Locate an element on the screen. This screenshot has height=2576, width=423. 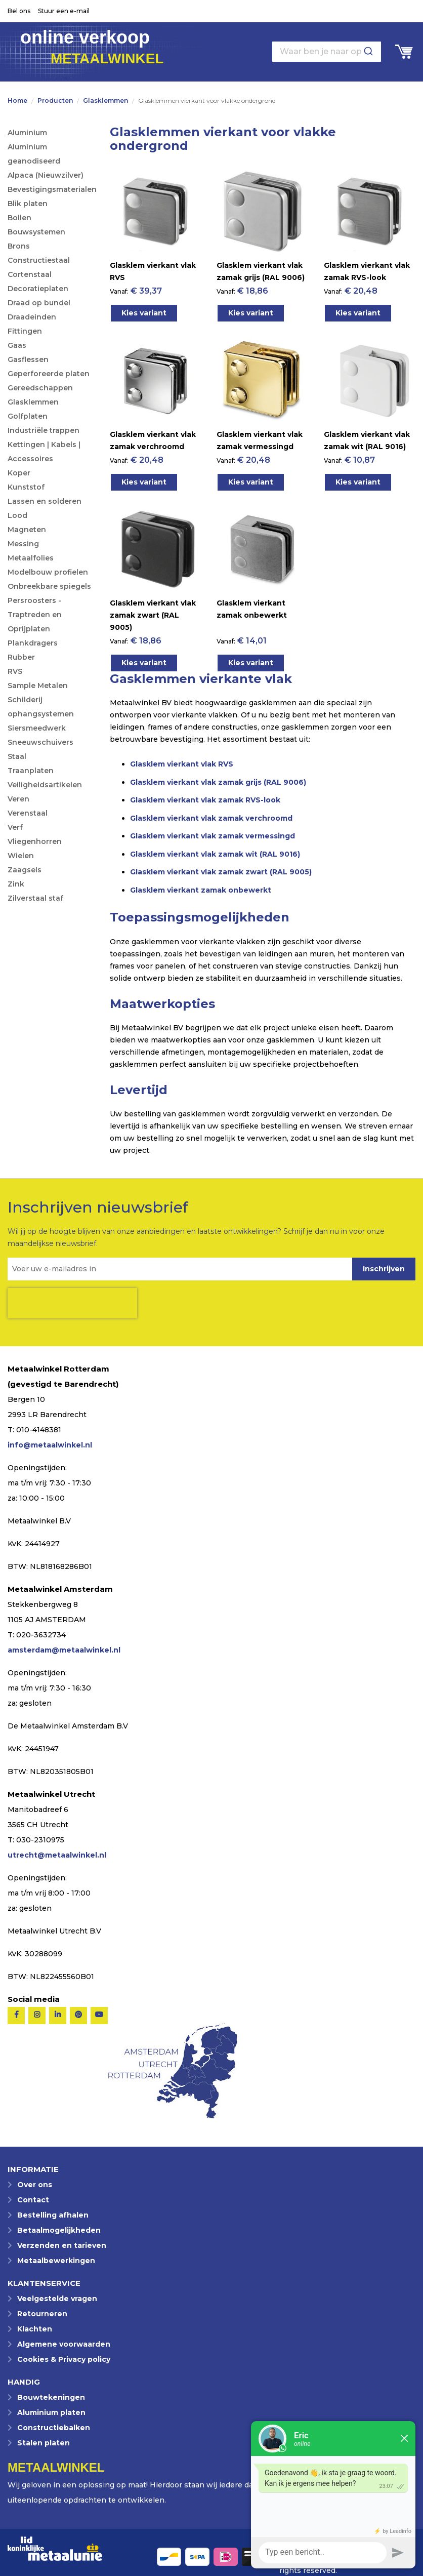
Algemene voorwaarden is located at coordinates (63, 2344).